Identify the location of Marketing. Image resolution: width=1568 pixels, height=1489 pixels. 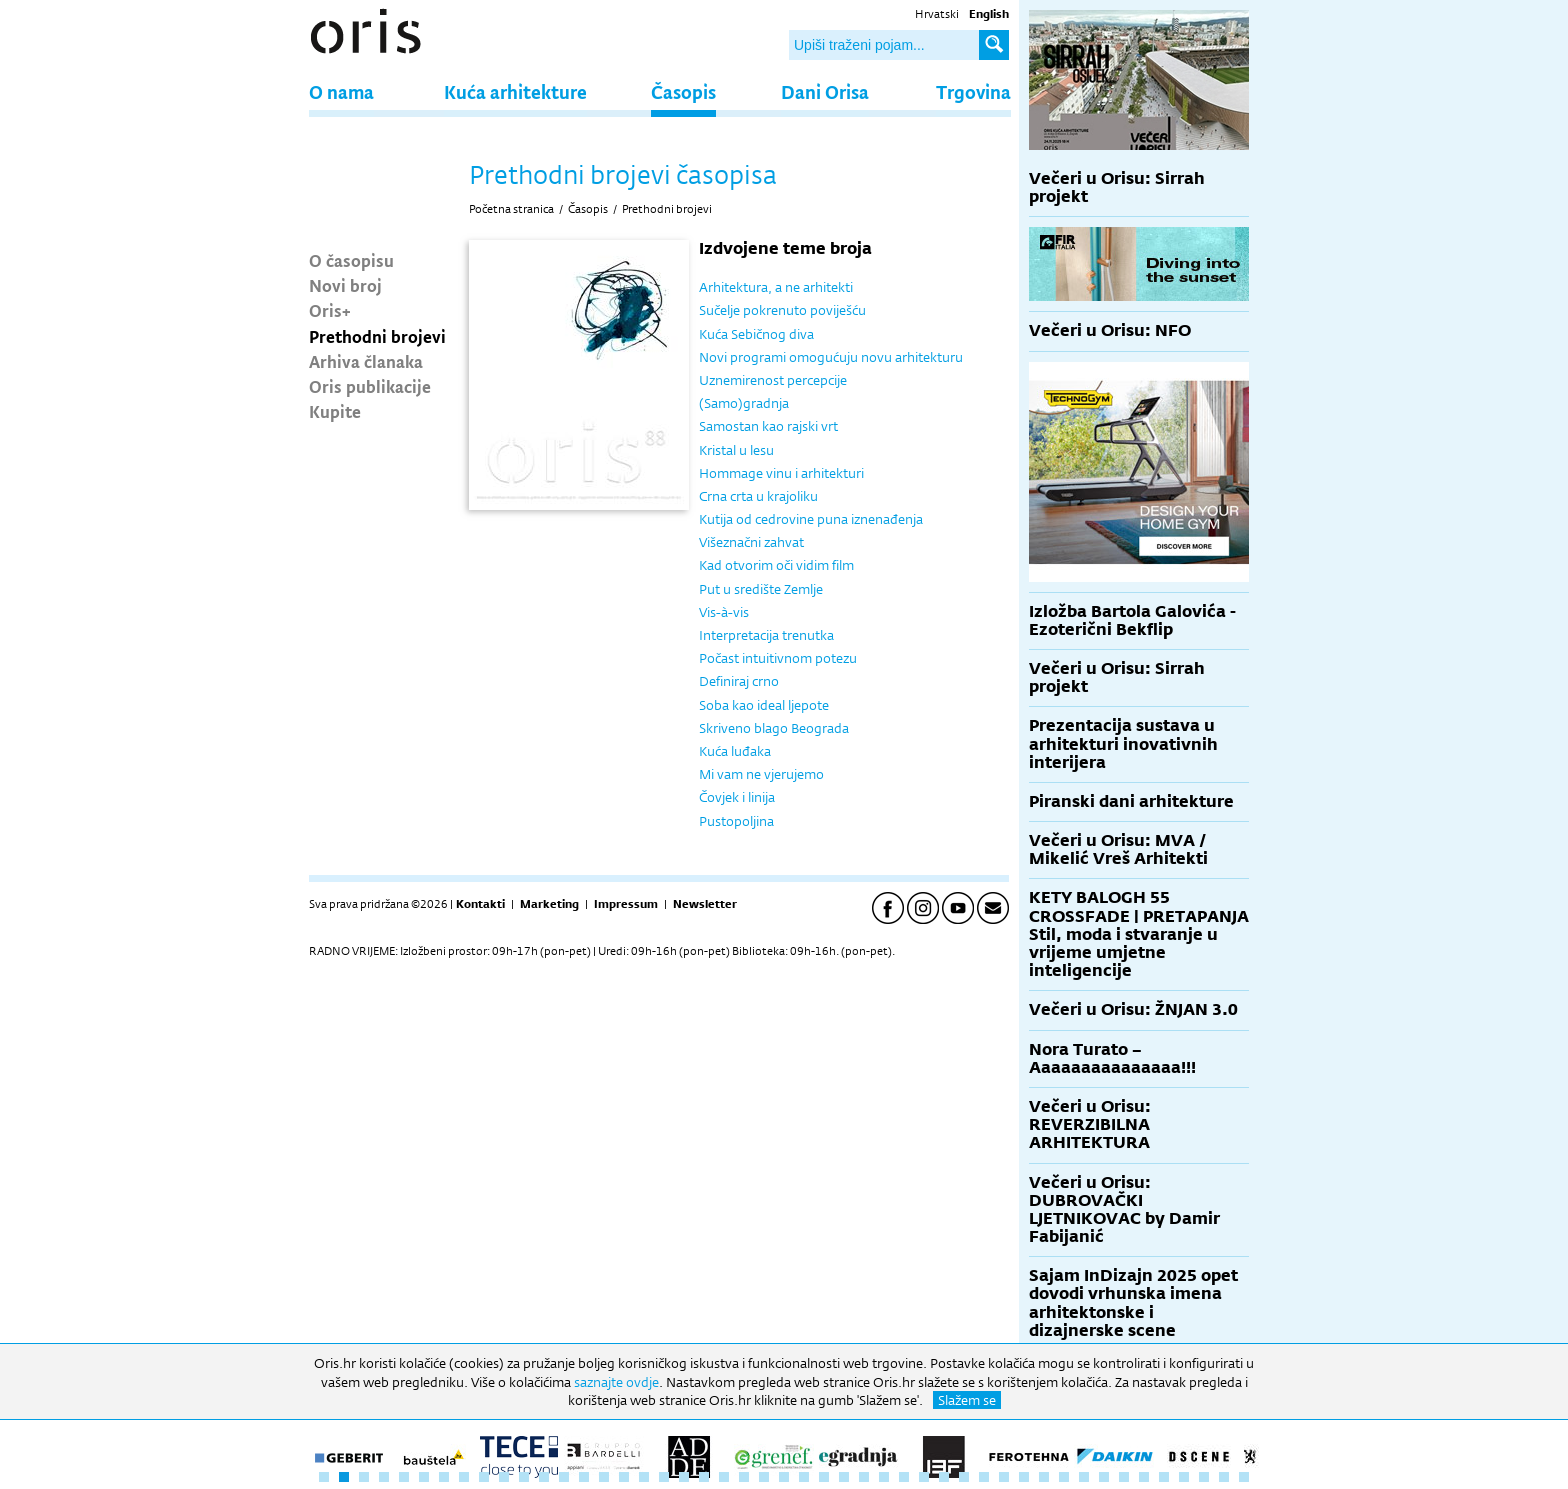
(549, 904).